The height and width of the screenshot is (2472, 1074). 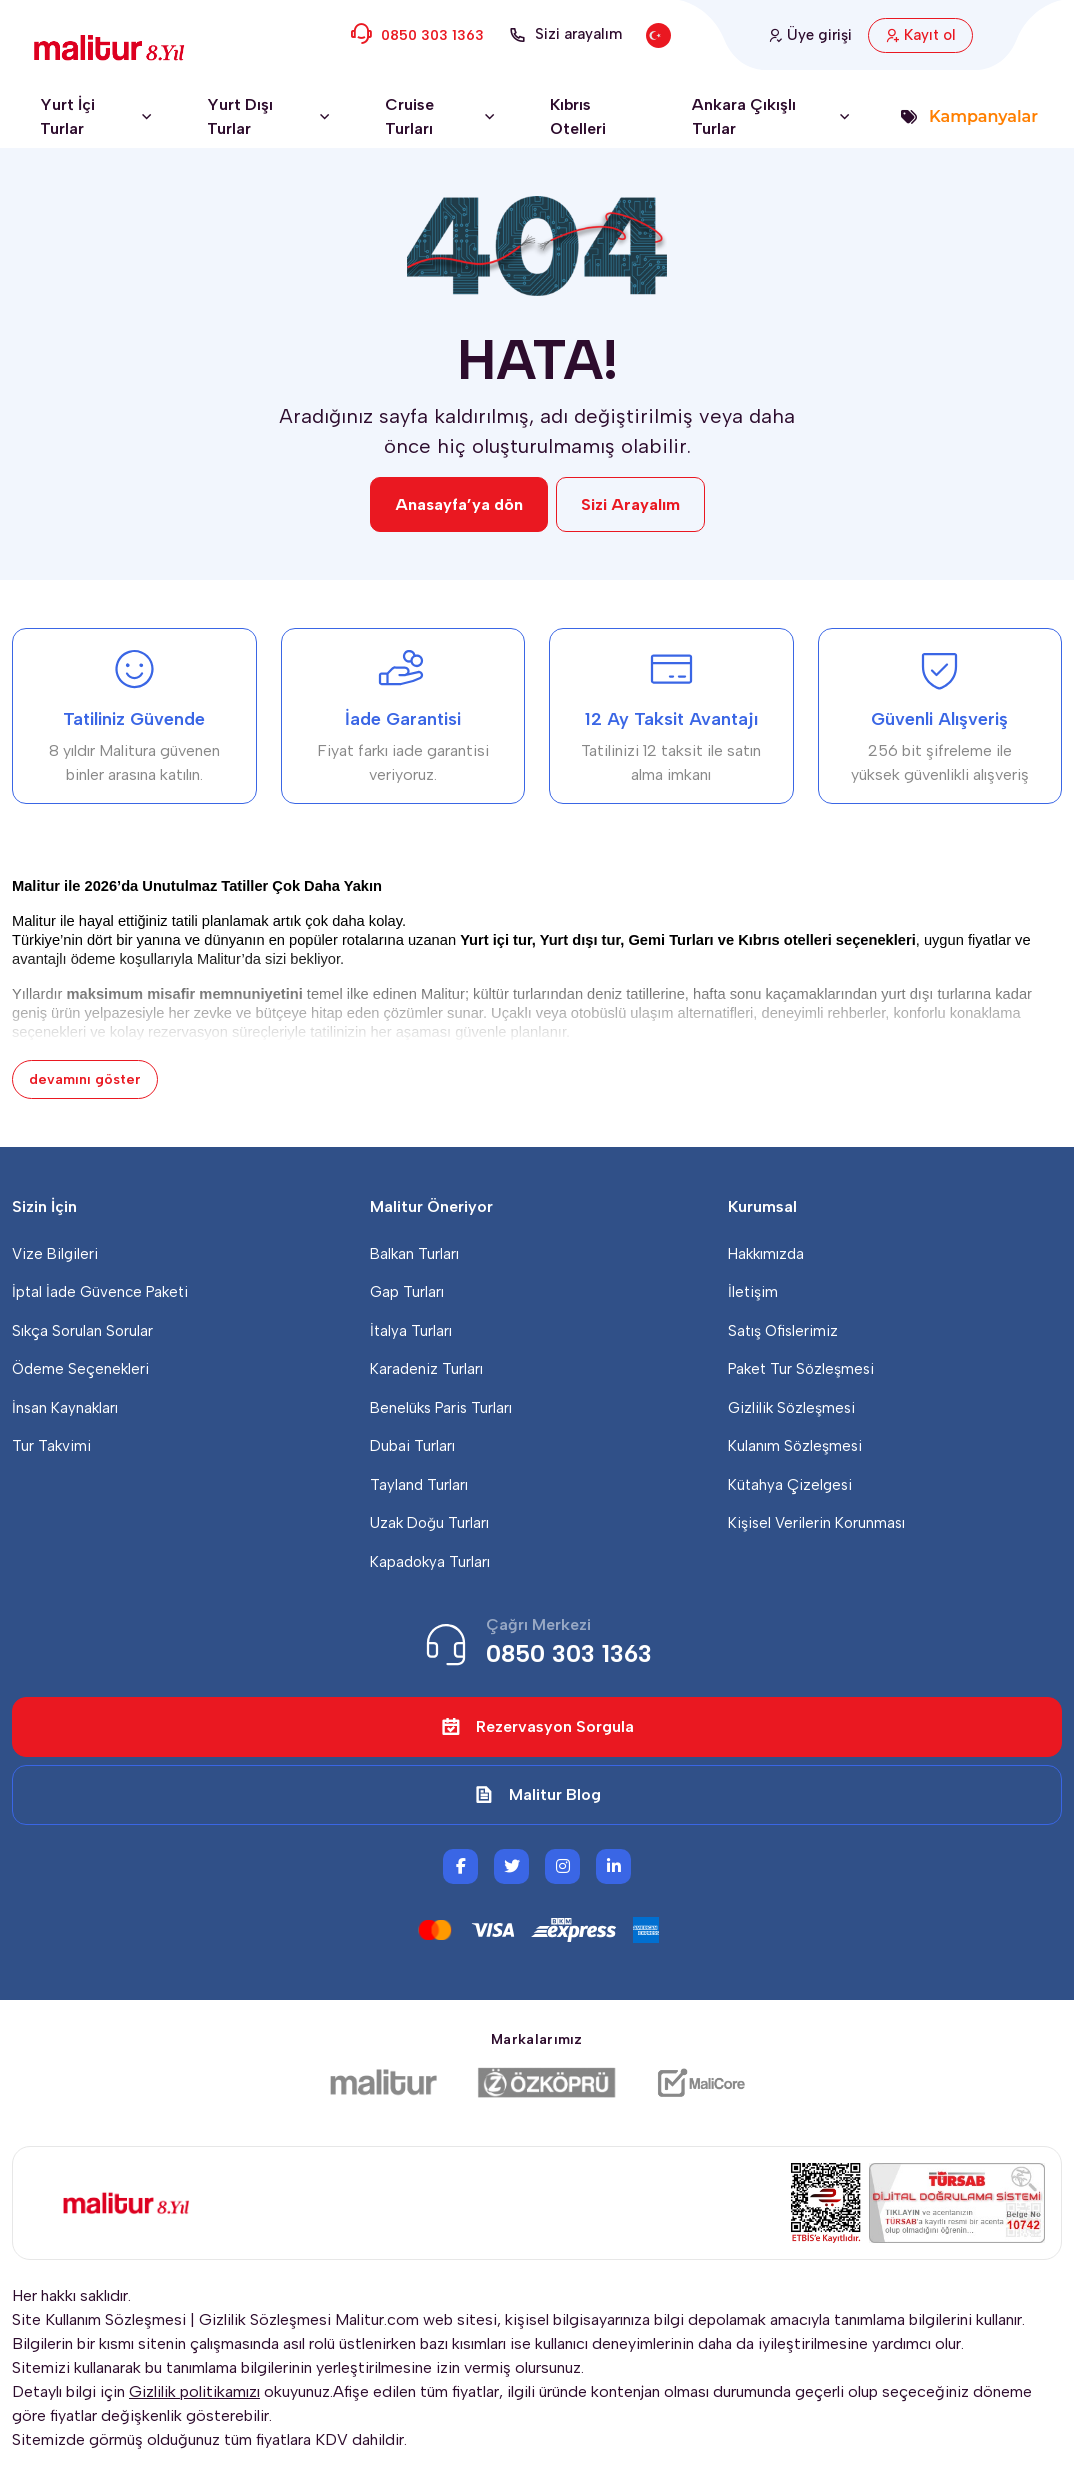 What do you see at coordinates (419, 1485) in the screenshot?
I see `Tayland Turları` at bounding box center [419, 1485].